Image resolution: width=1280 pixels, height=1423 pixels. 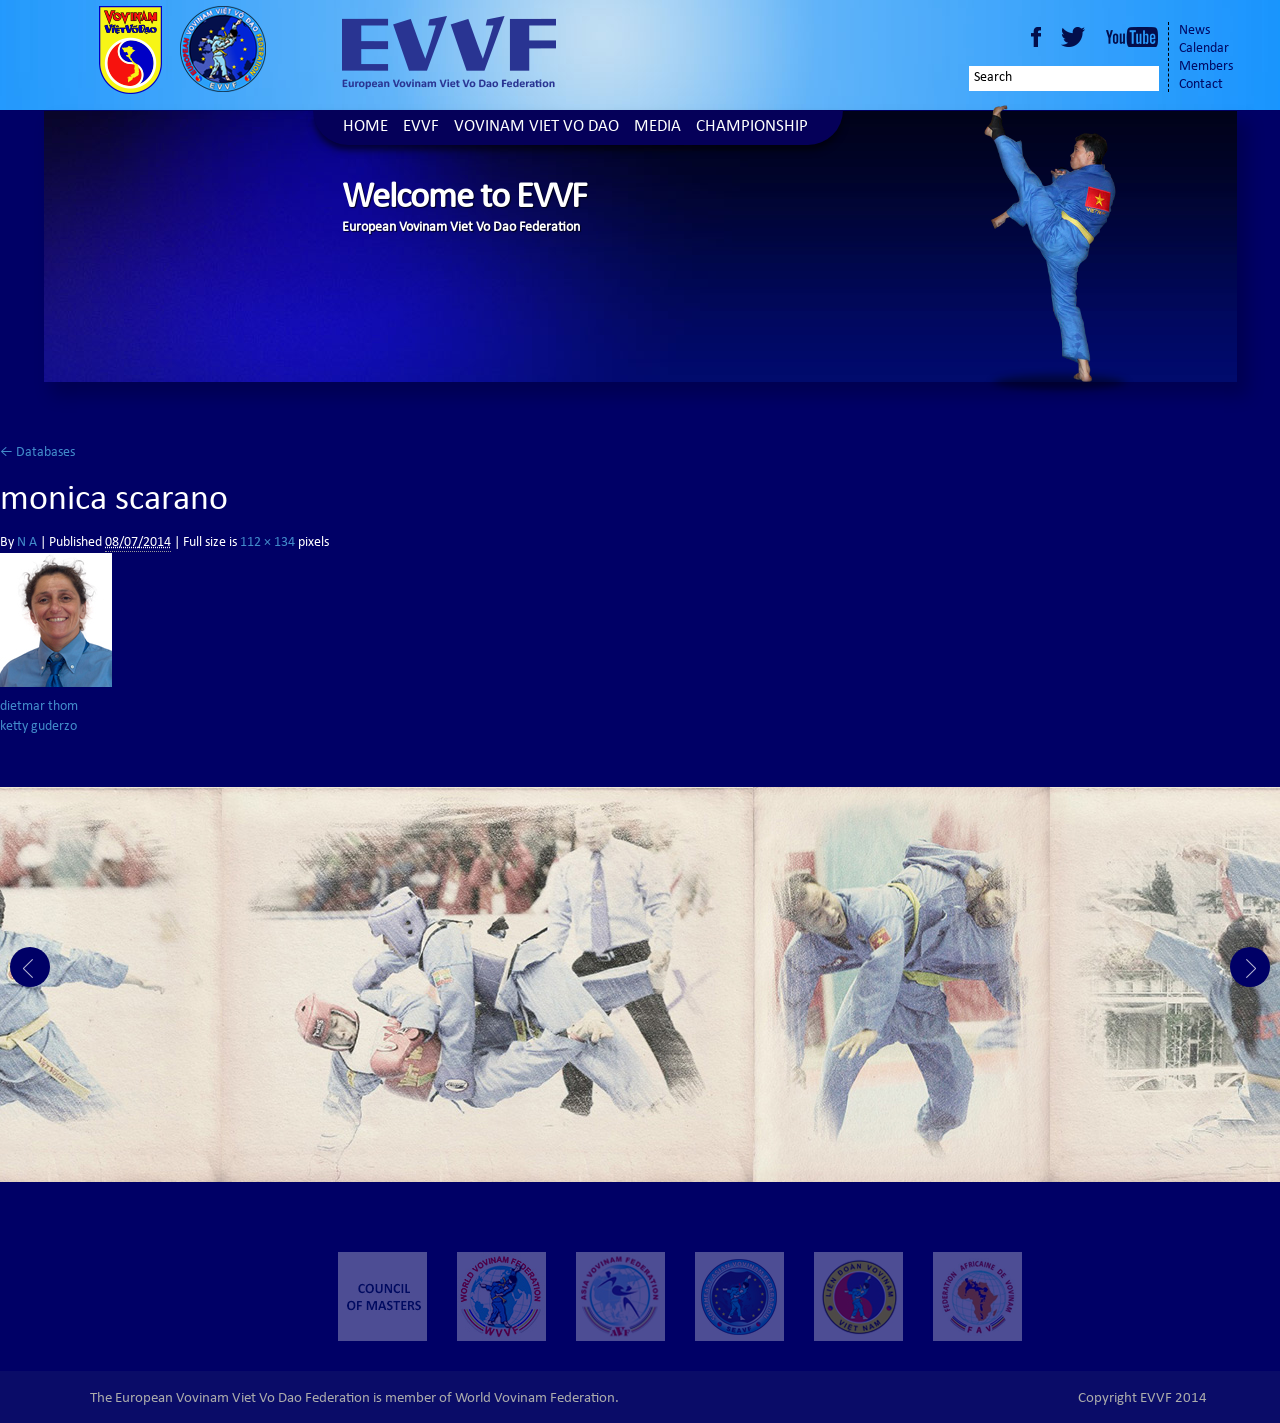 I want to click on Media, so click(x=657, y=127).